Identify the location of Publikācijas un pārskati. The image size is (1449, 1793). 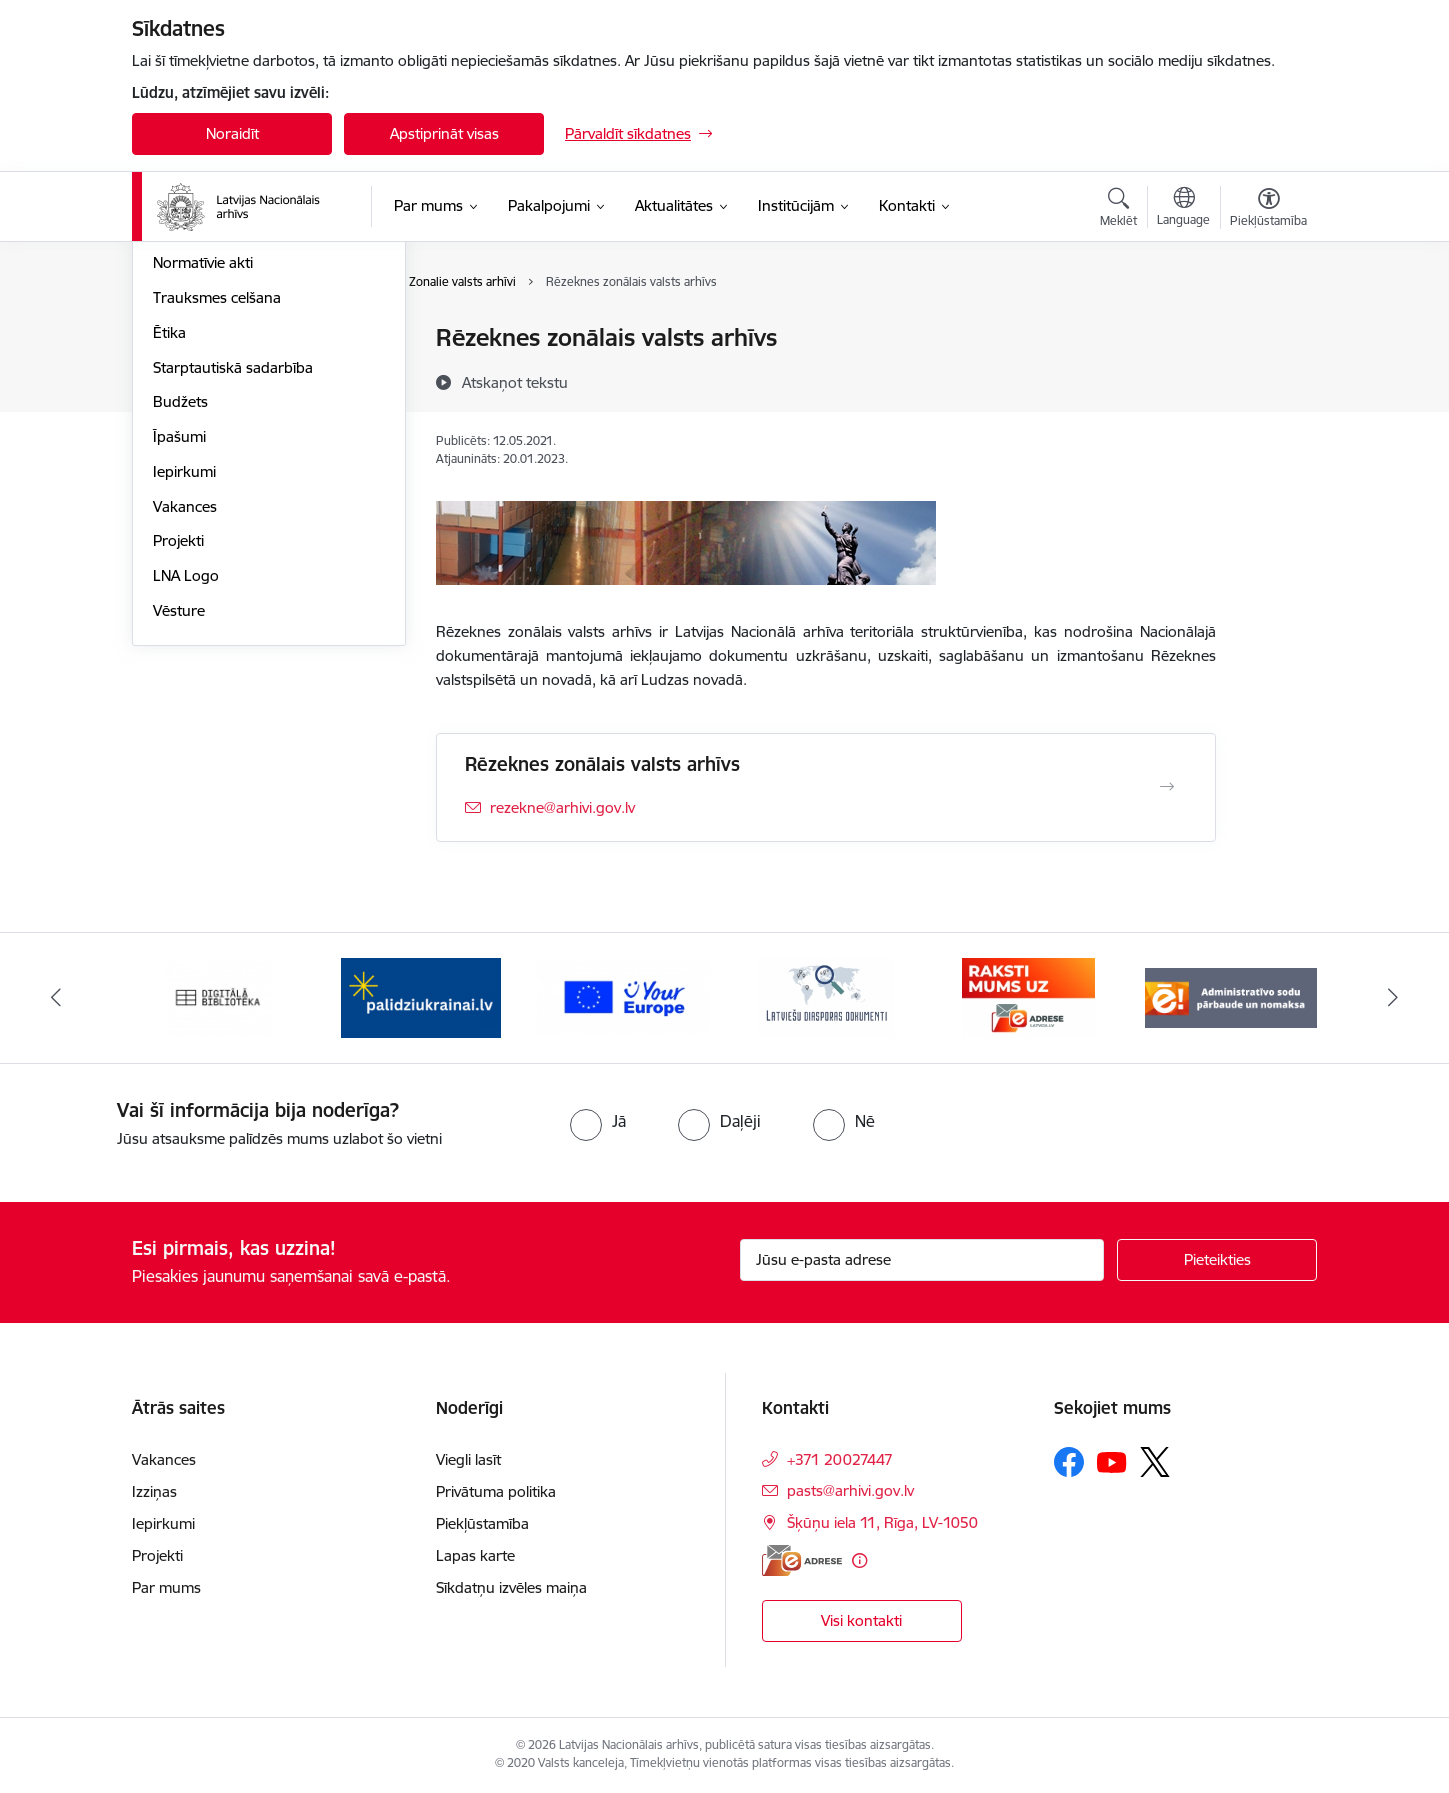
(231, 443).